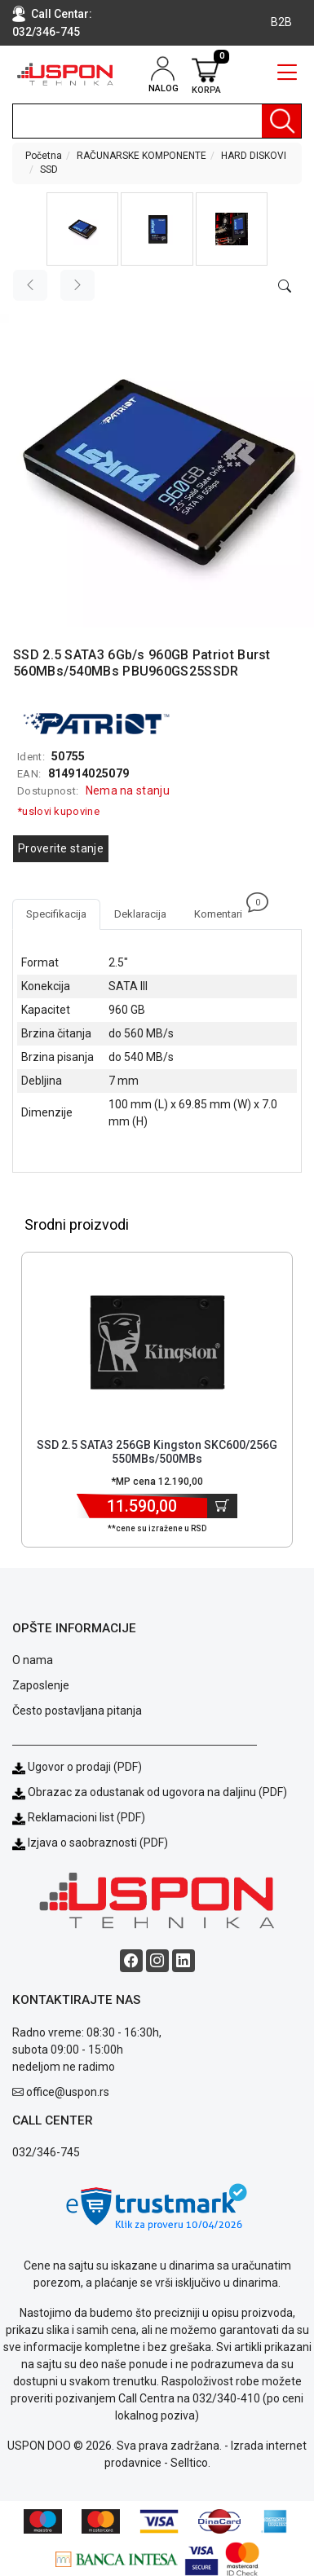 Image resolution: width=314 pixels, height=2576 pixels. I want to click on Često postavljana pitanja, so click(77, 1710).